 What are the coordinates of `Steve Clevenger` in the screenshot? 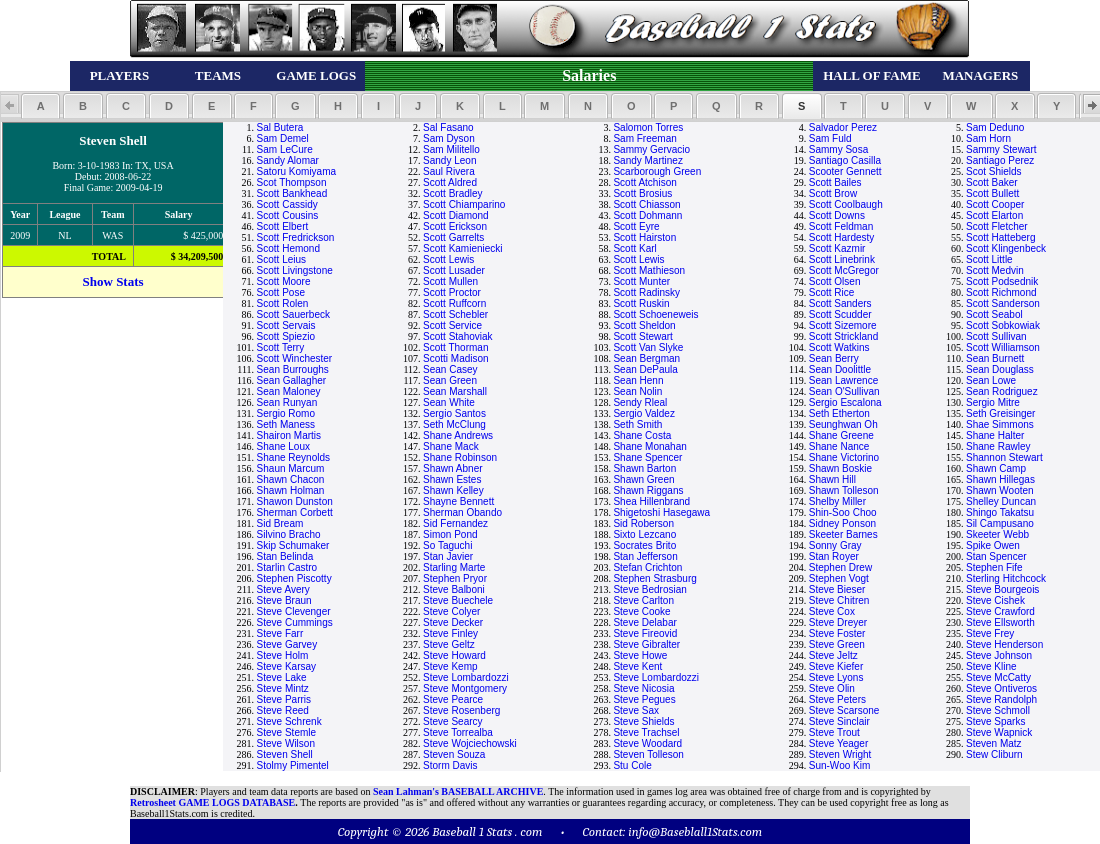 It's located at (294, 611).